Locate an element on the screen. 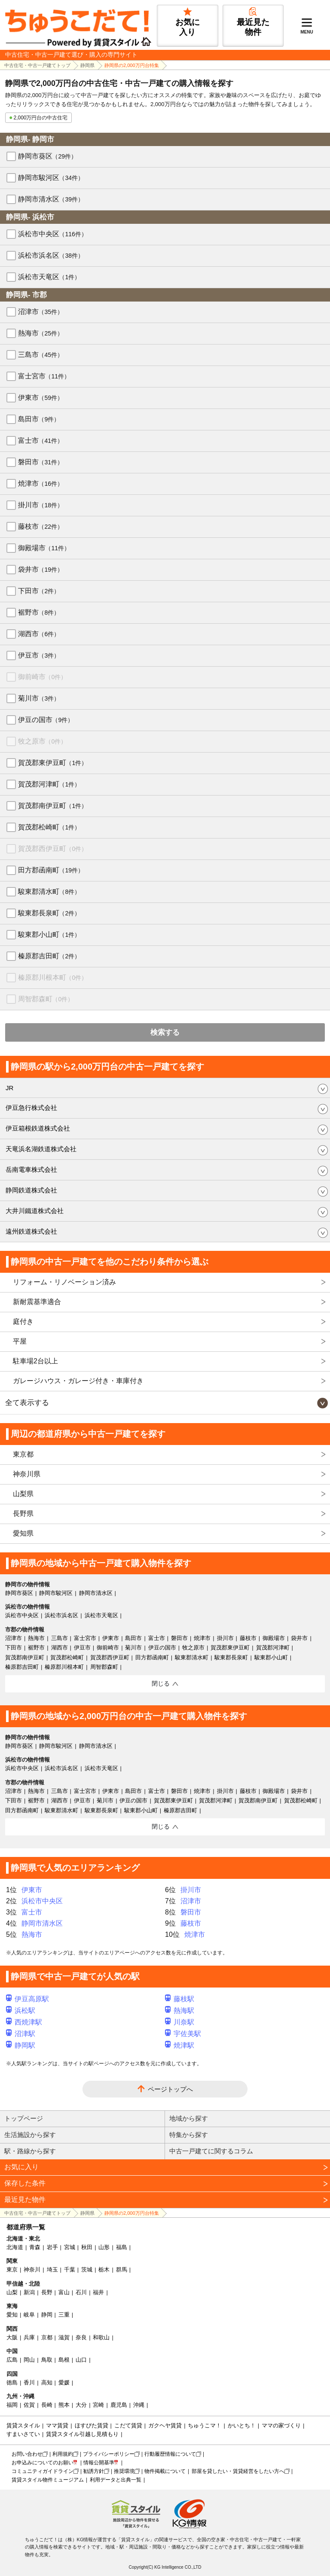  富山 is located at coordinates (64, 2292).